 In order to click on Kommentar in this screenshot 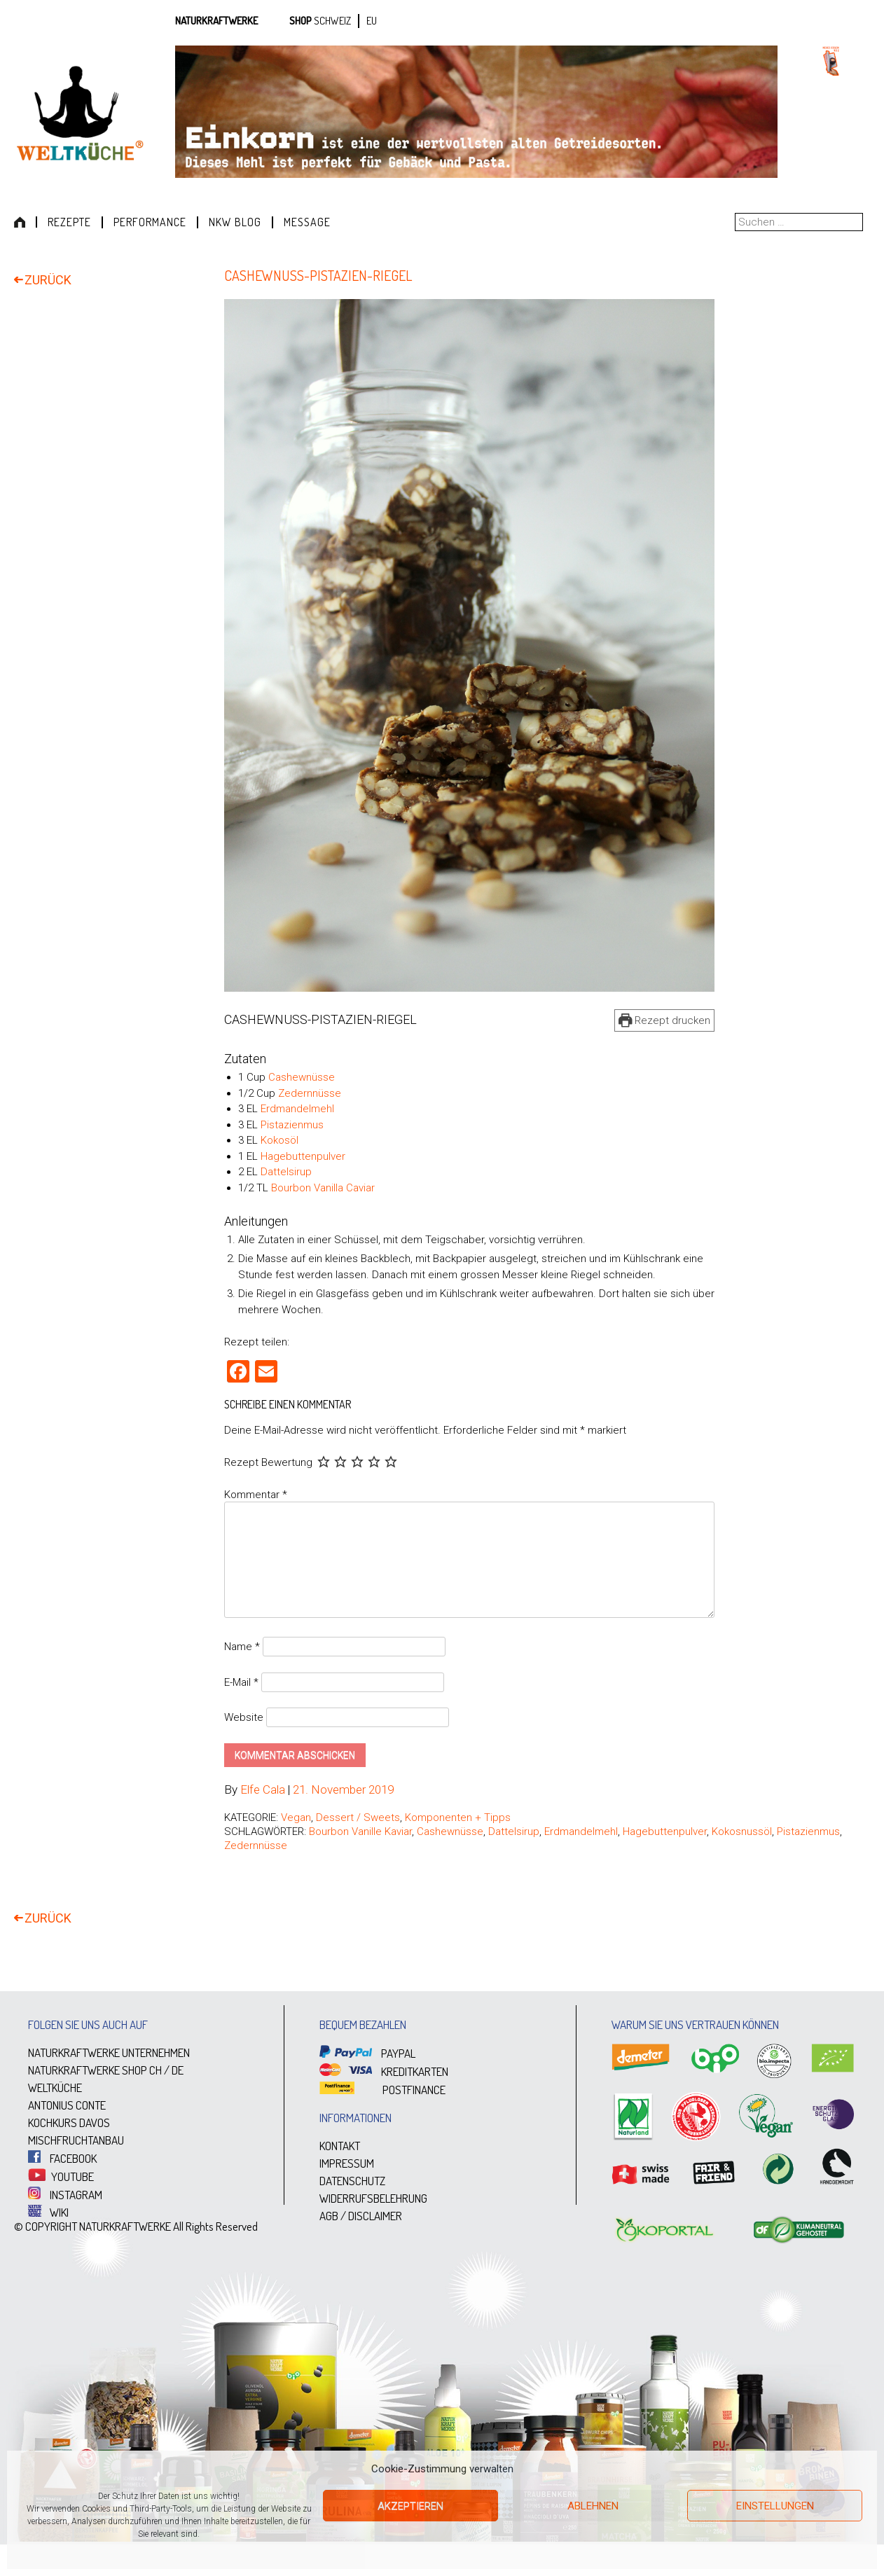, I will do `click(255, 1494)`.